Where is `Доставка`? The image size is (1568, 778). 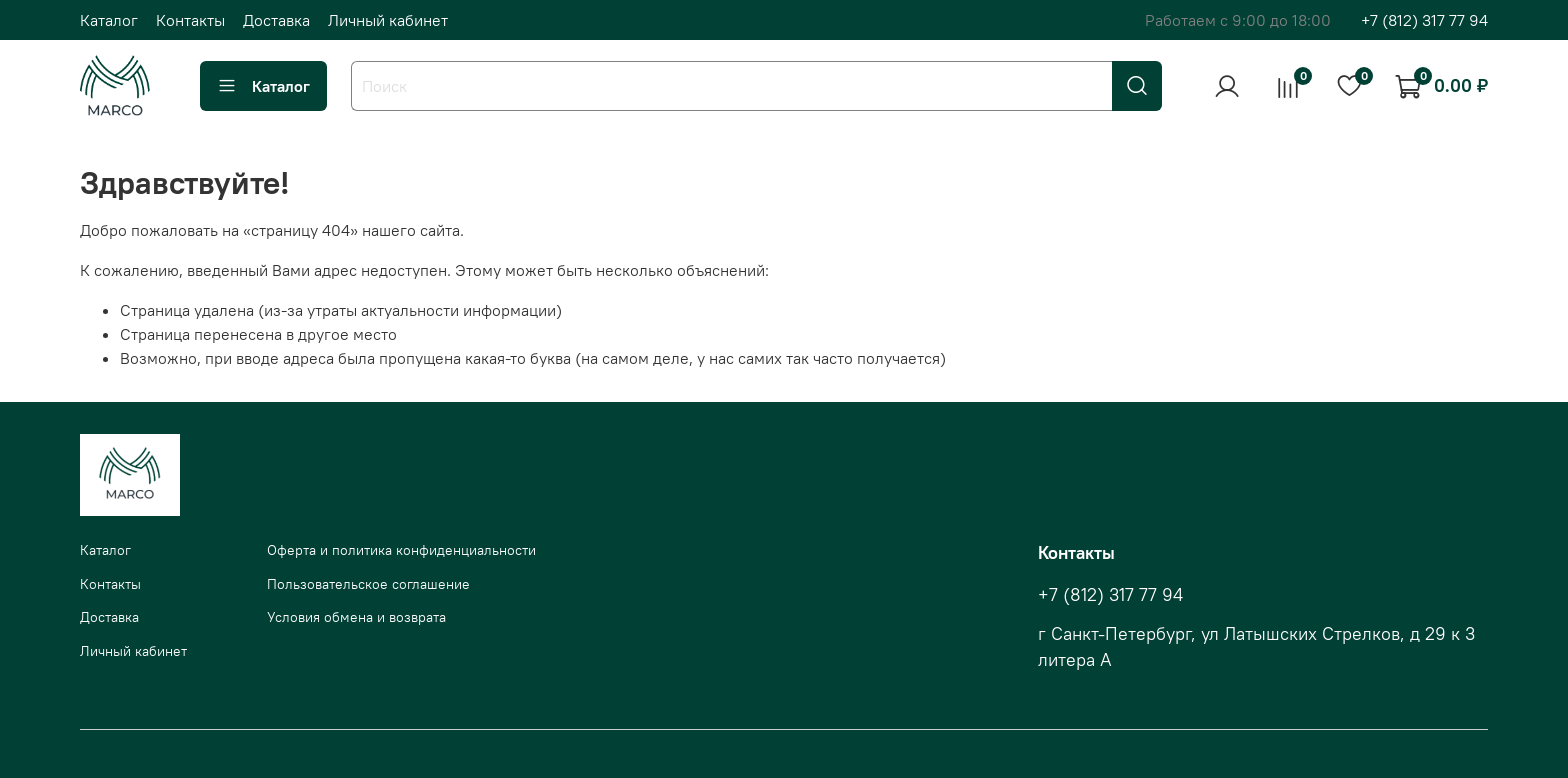
Доставка is located at coordinates (276, 20).